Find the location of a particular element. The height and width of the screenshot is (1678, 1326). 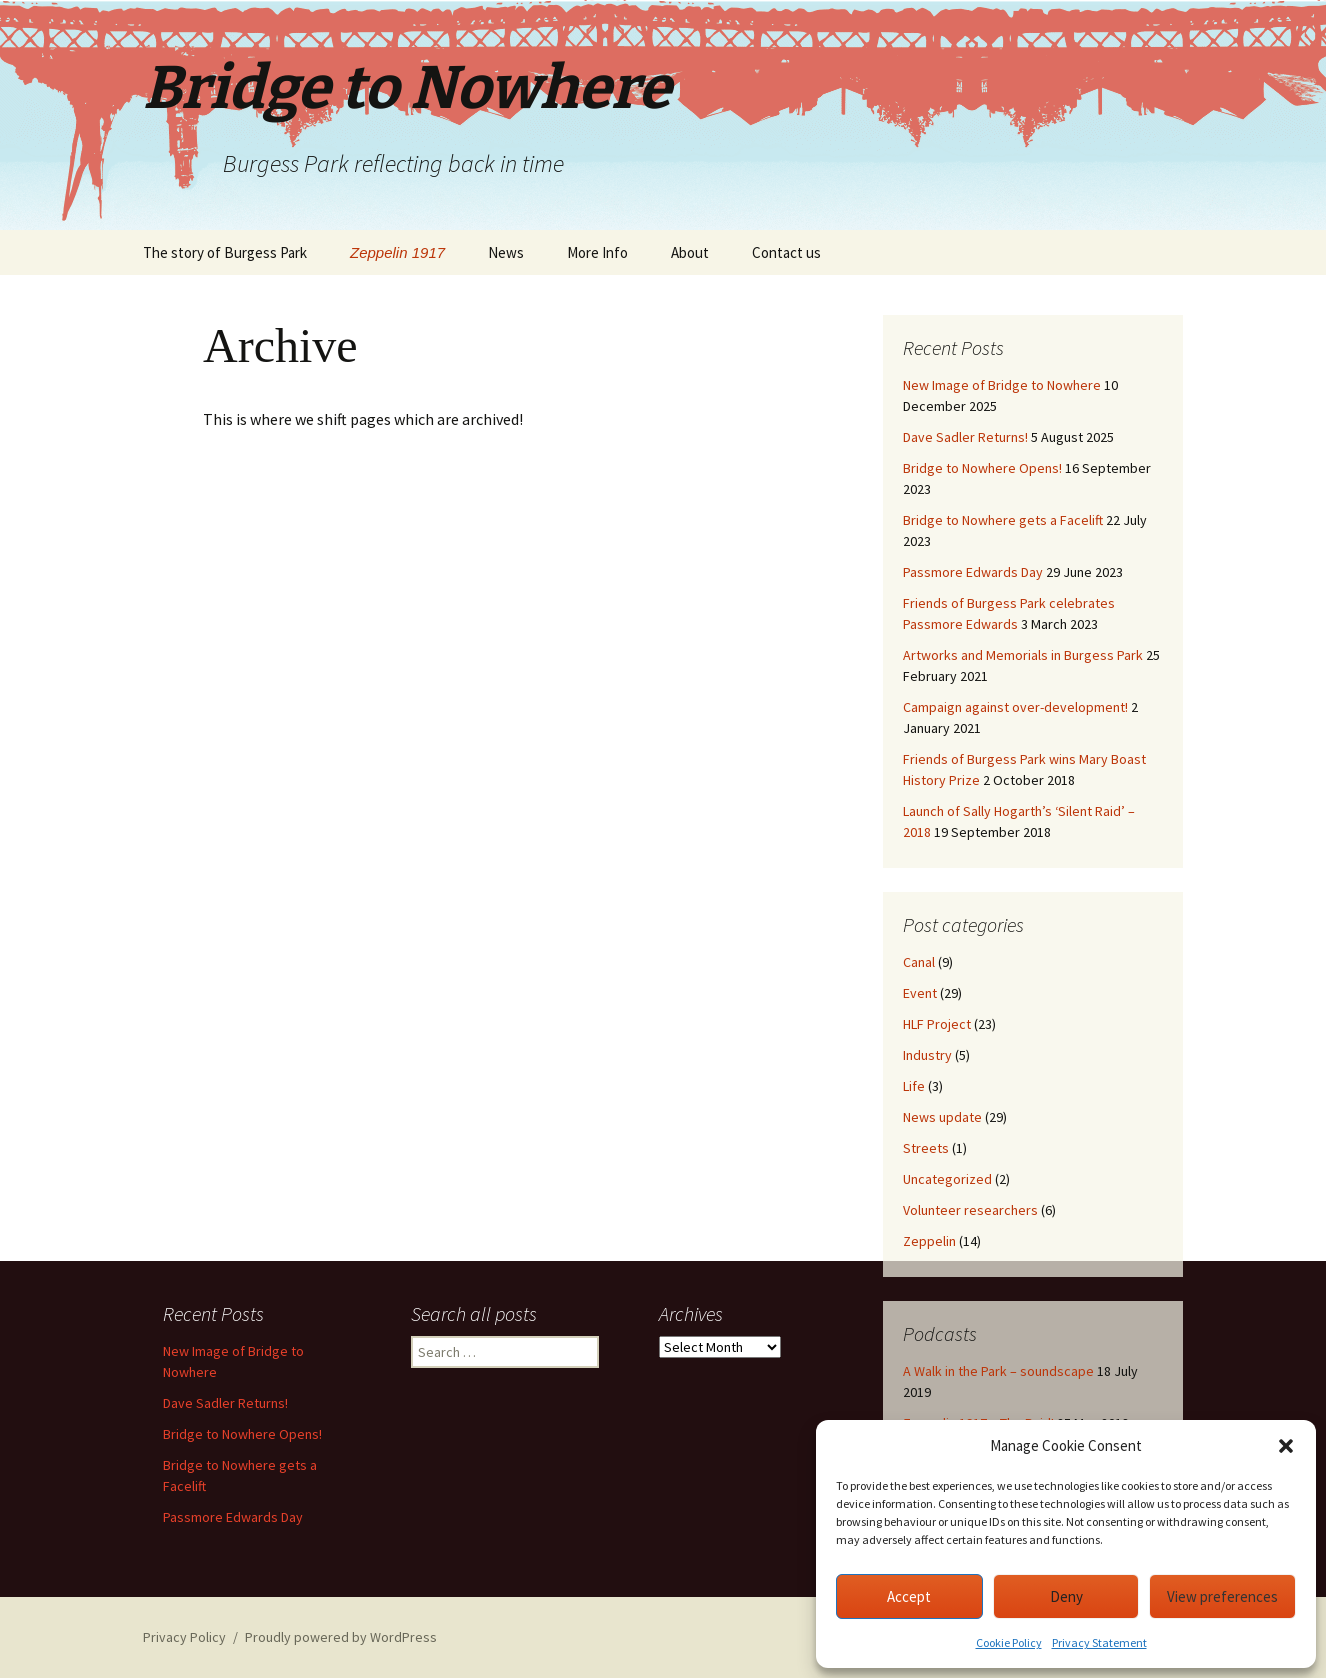

A Walk in the Park – soundscape is located at coordinates (998, 1371).